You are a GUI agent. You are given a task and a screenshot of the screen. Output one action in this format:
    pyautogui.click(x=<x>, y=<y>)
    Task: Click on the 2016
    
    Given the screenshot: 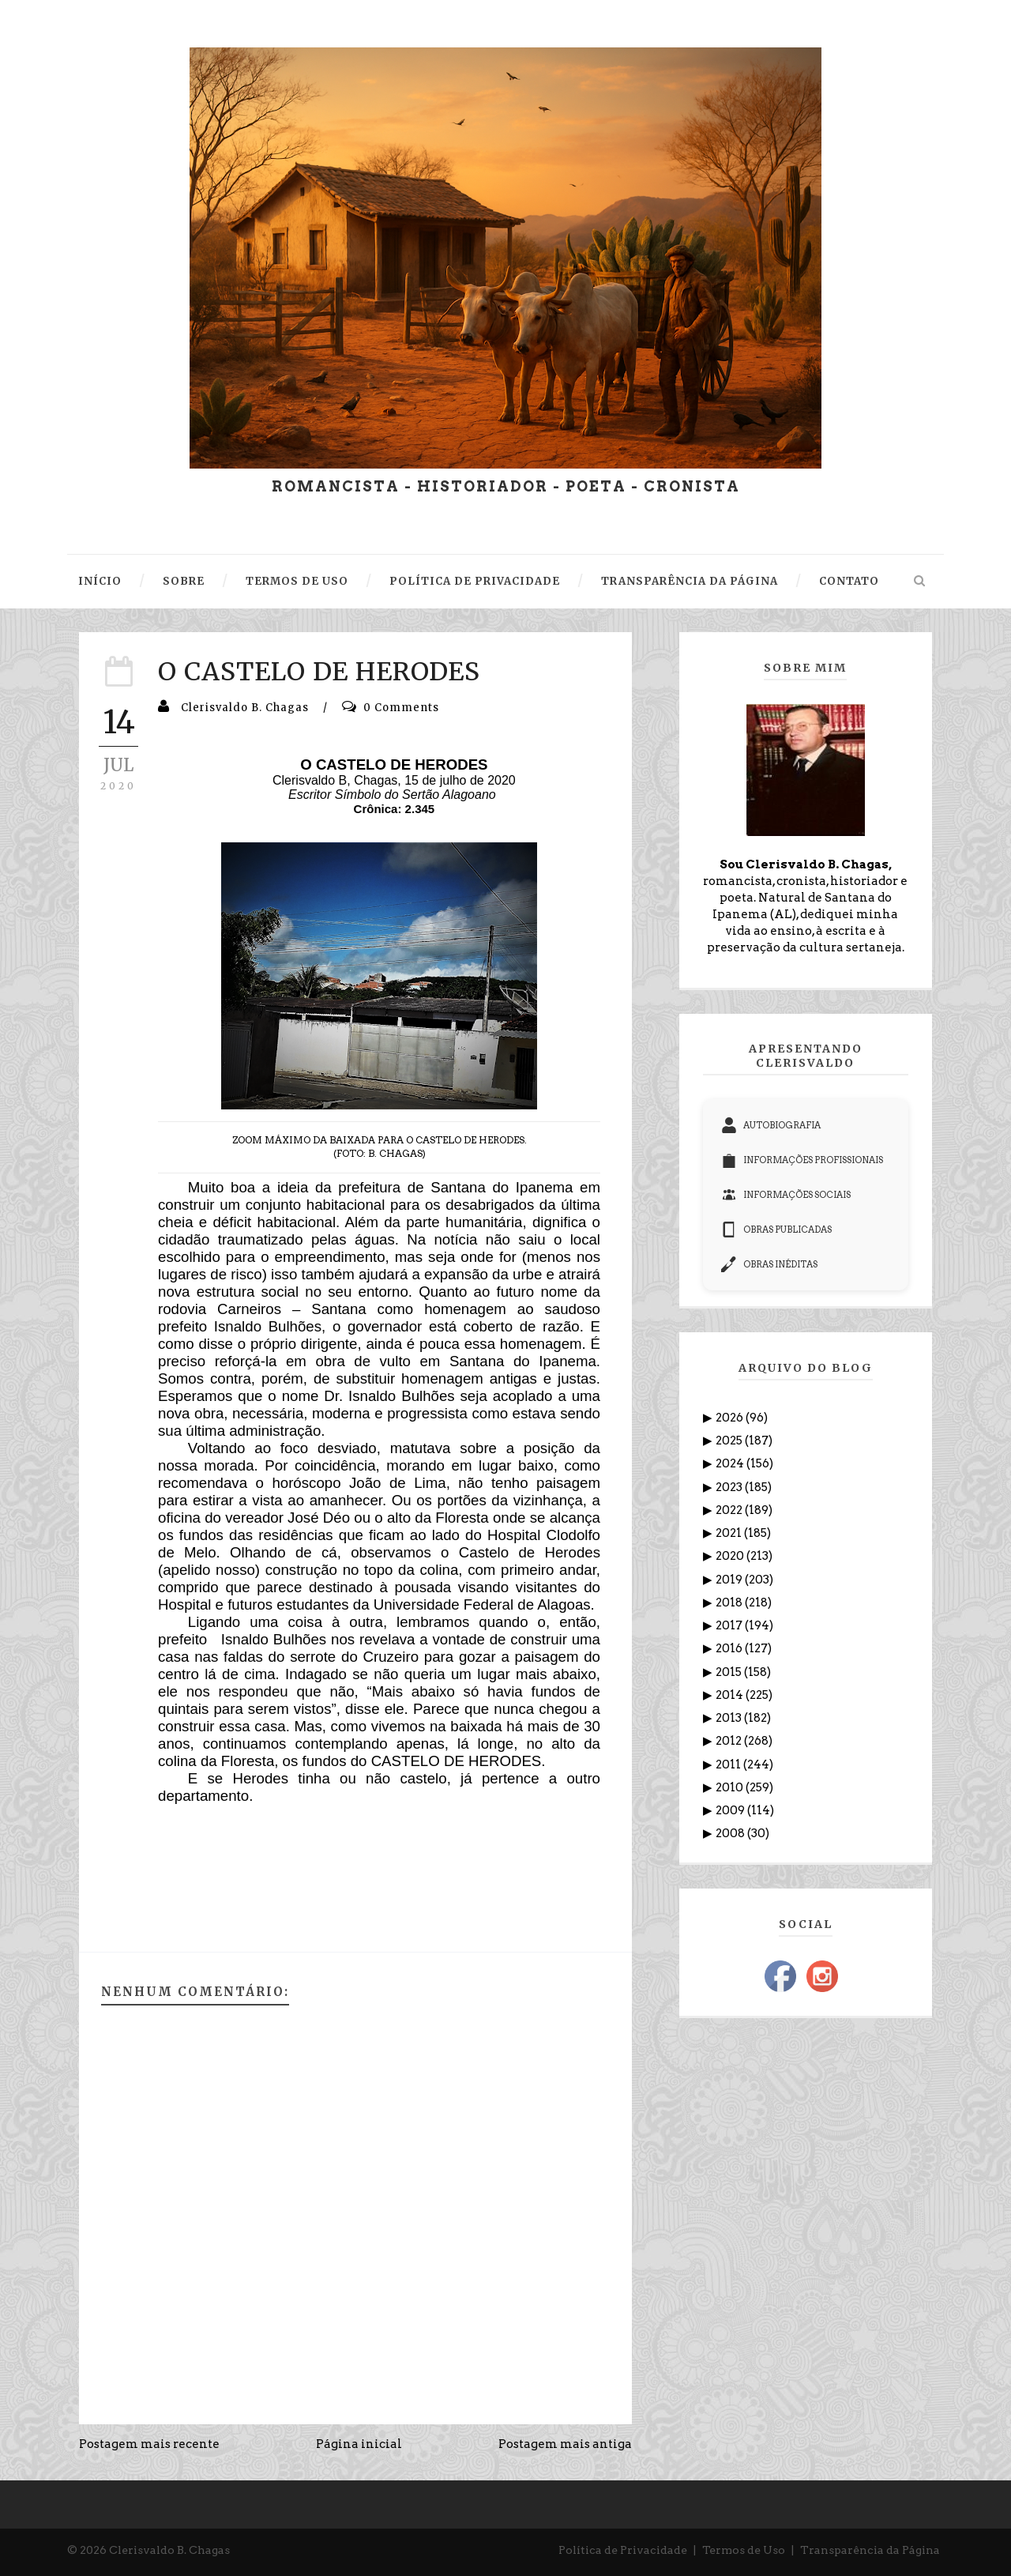 What is the action you would take?
    pyautogui.click(x=730, y=1648)
    